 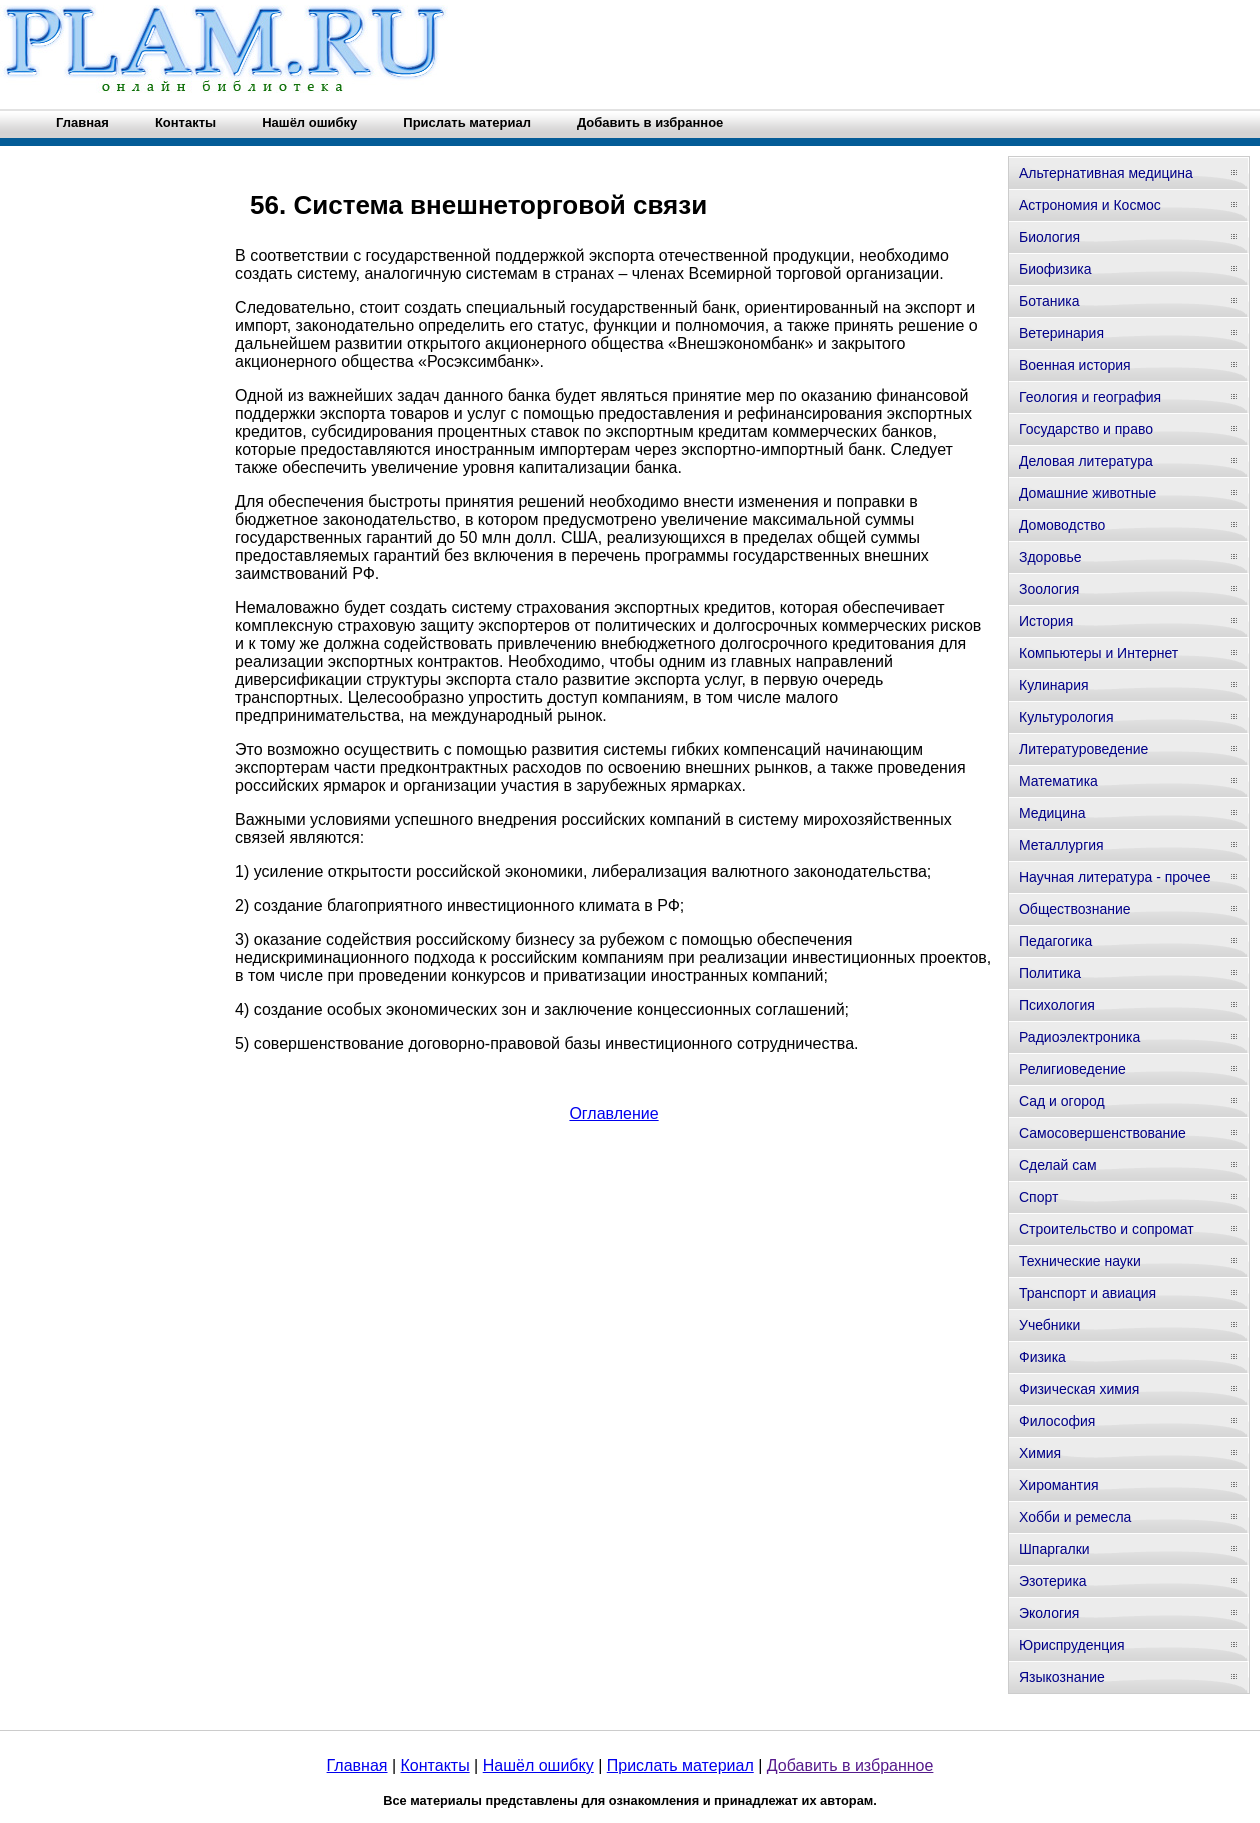 I want to click on Спорт, so click(x=1038, y=1197).